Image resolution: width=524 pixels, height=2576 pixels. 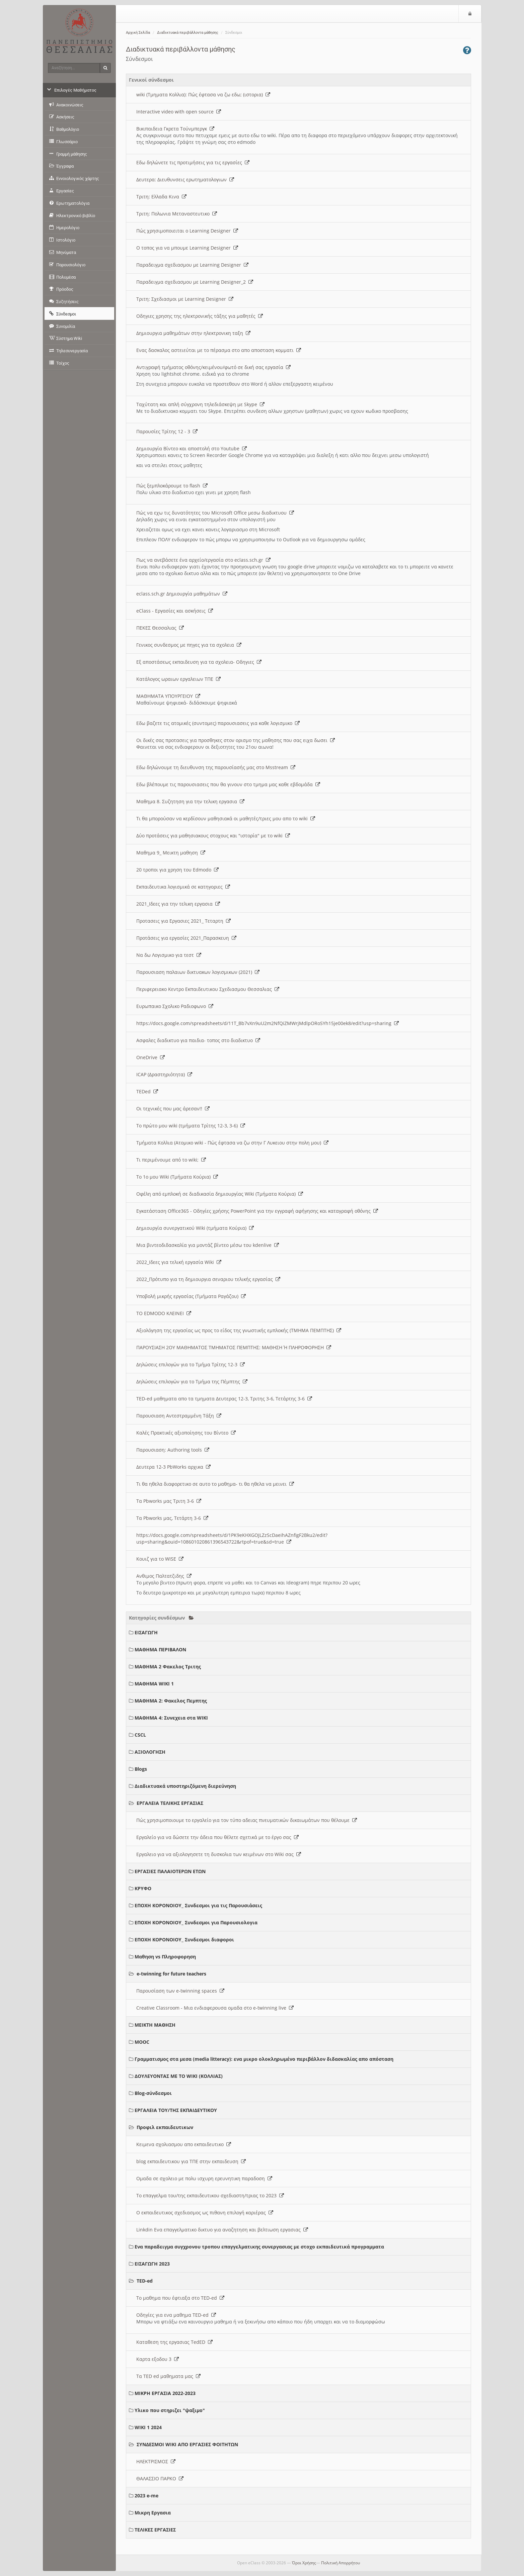 I want to click on Όροι Χρήσης, so click(x=304, y=2563).